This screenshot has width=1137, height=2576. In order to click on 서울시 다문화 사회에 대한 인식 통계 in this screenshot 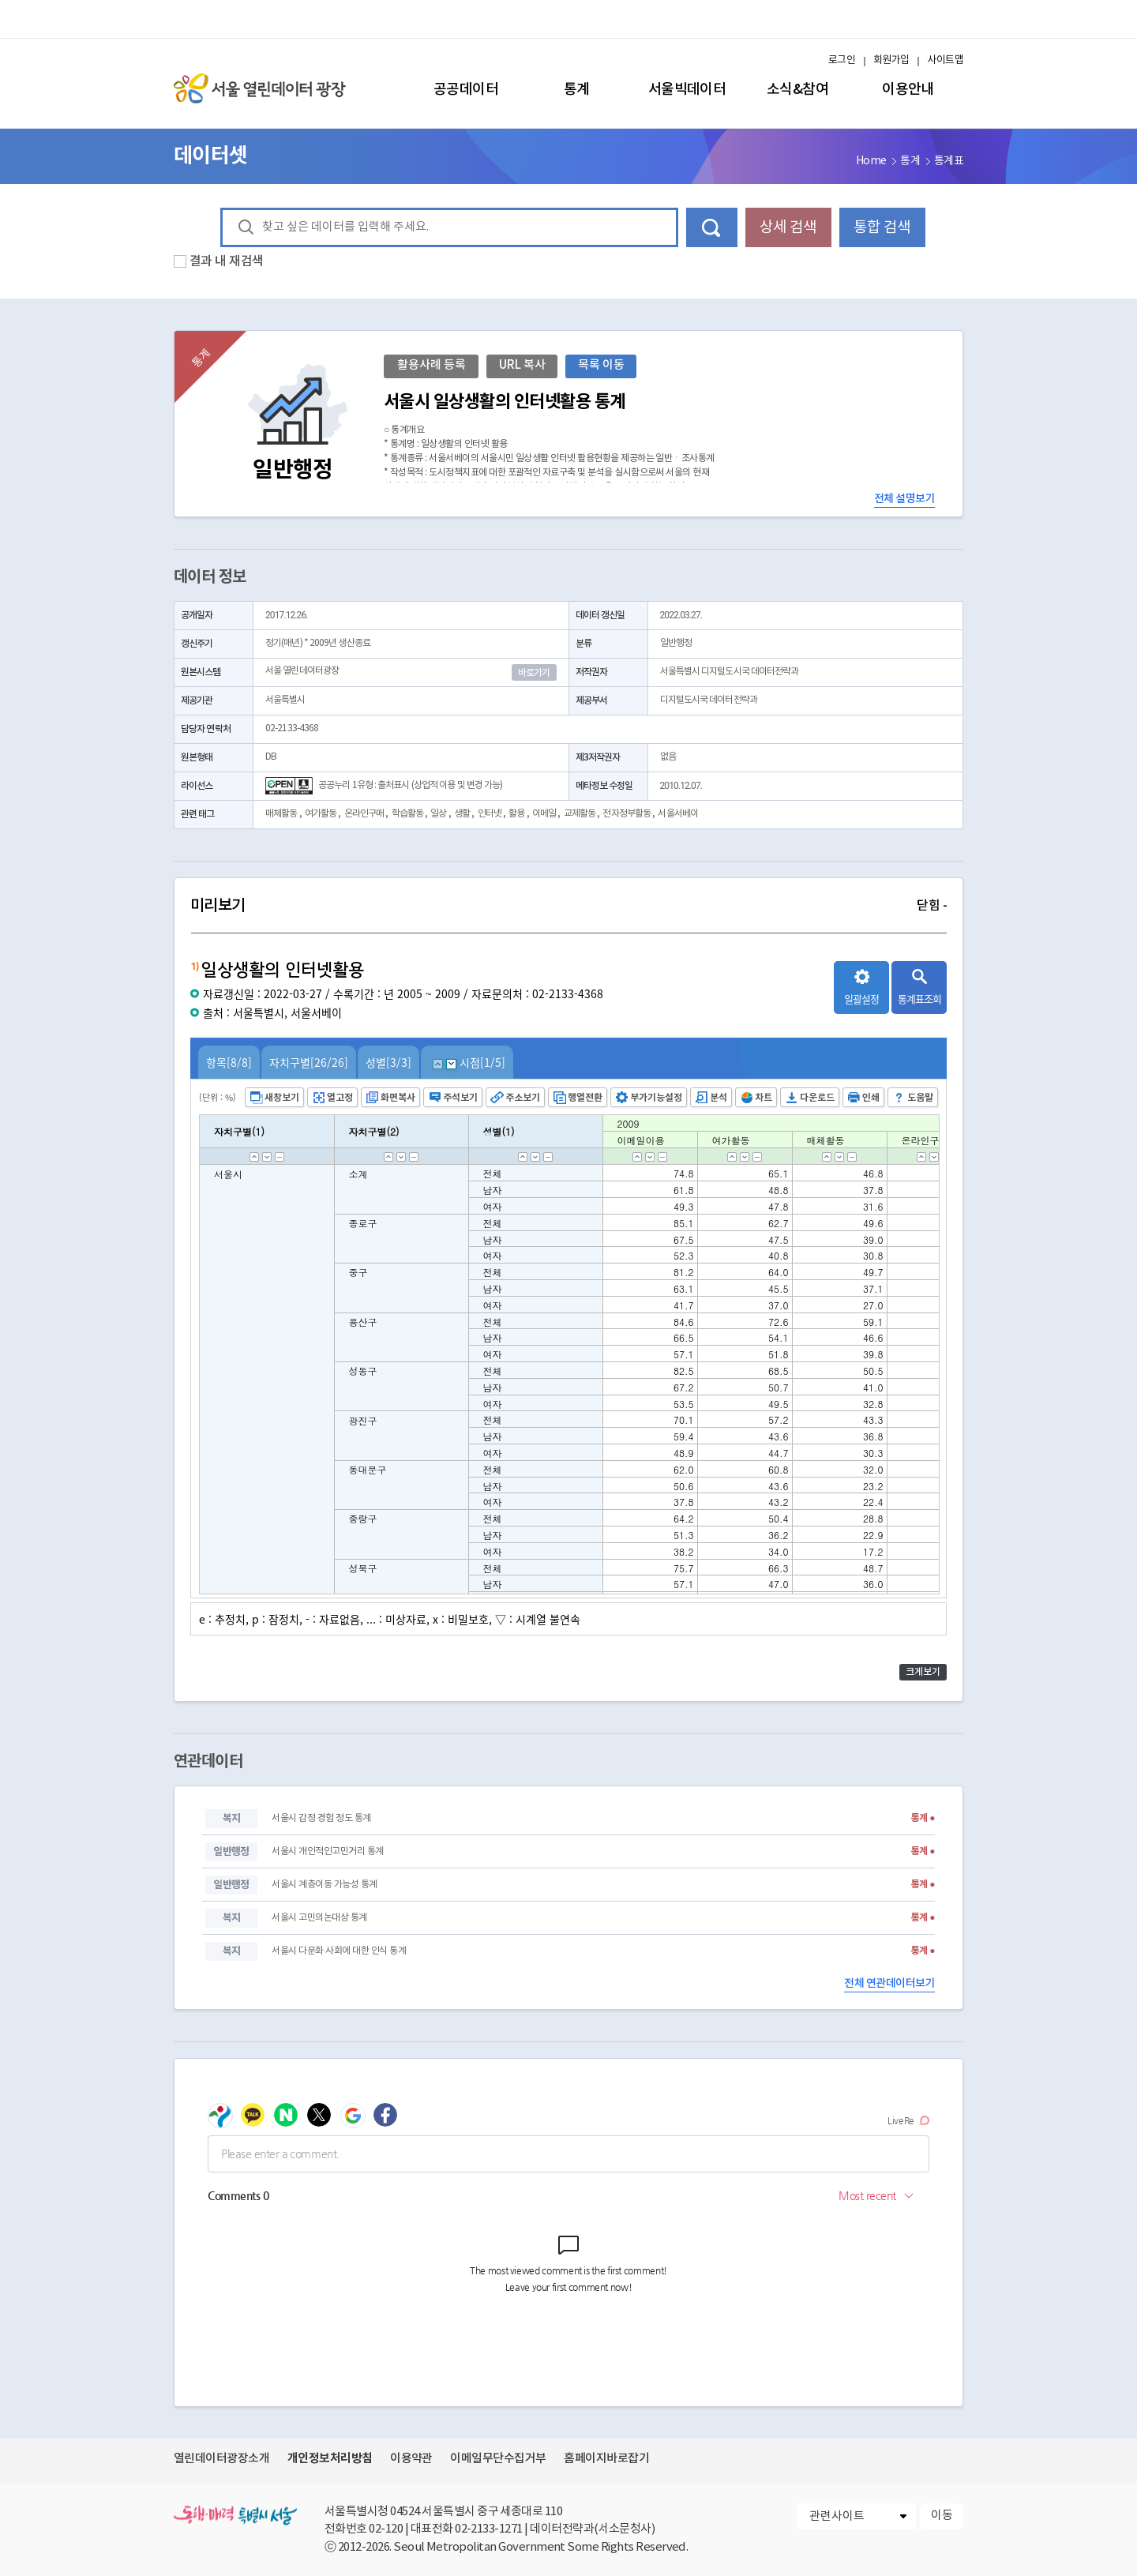, I will do `click(339, 1951)`.